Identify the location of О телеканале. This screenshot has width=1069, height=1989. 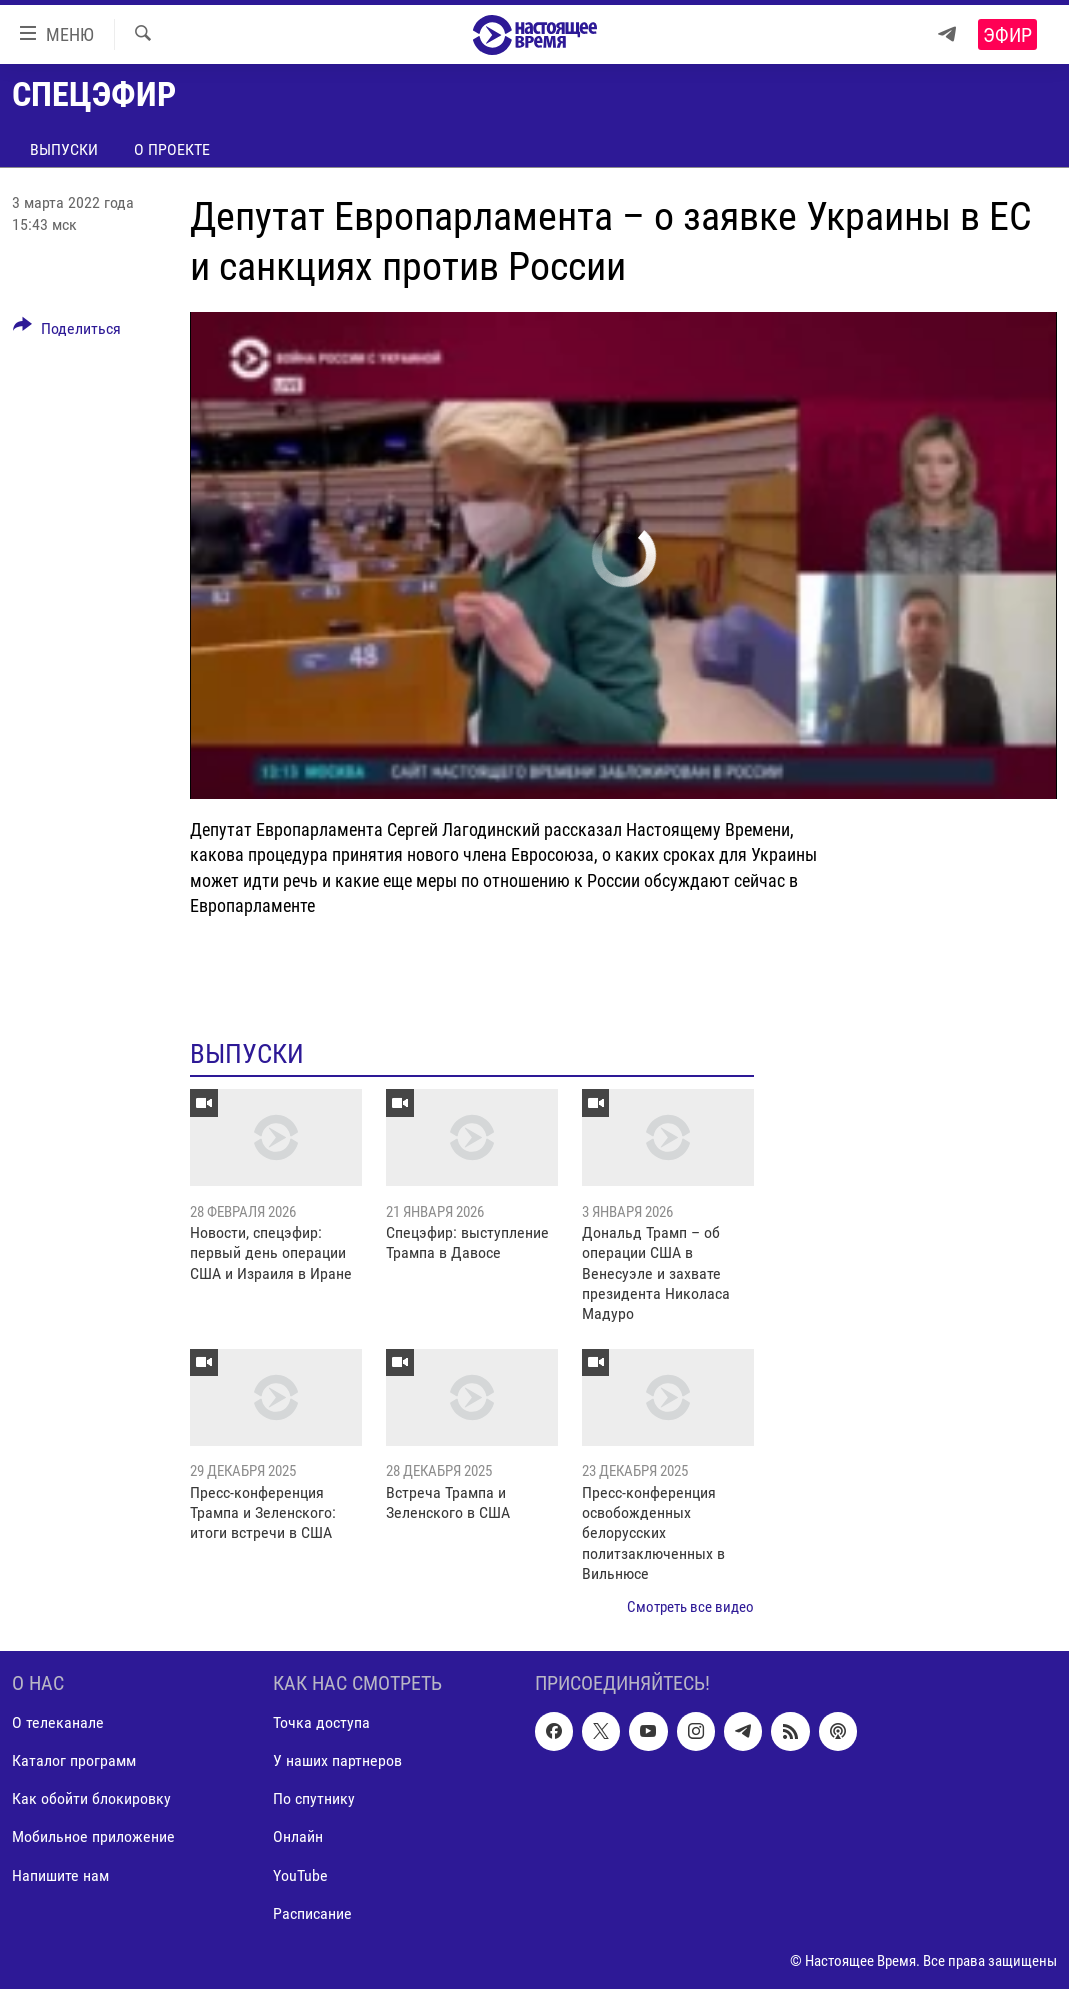
(58, 1722).